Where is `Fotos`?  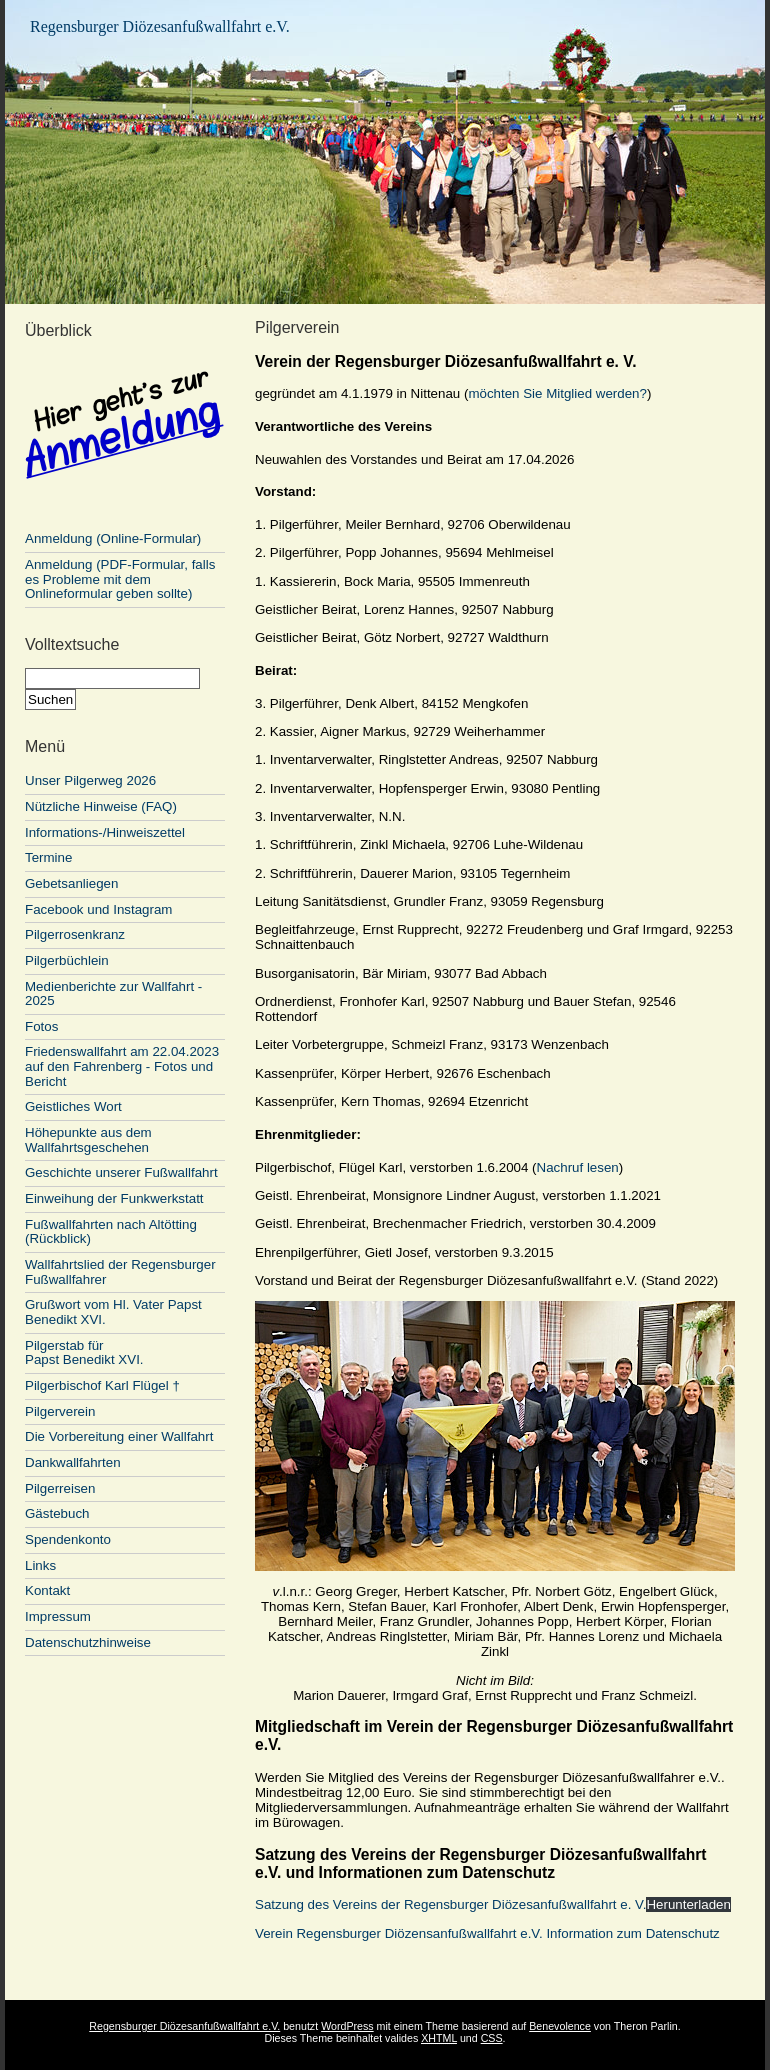 Fotos is located at coordinates (41, 1026).